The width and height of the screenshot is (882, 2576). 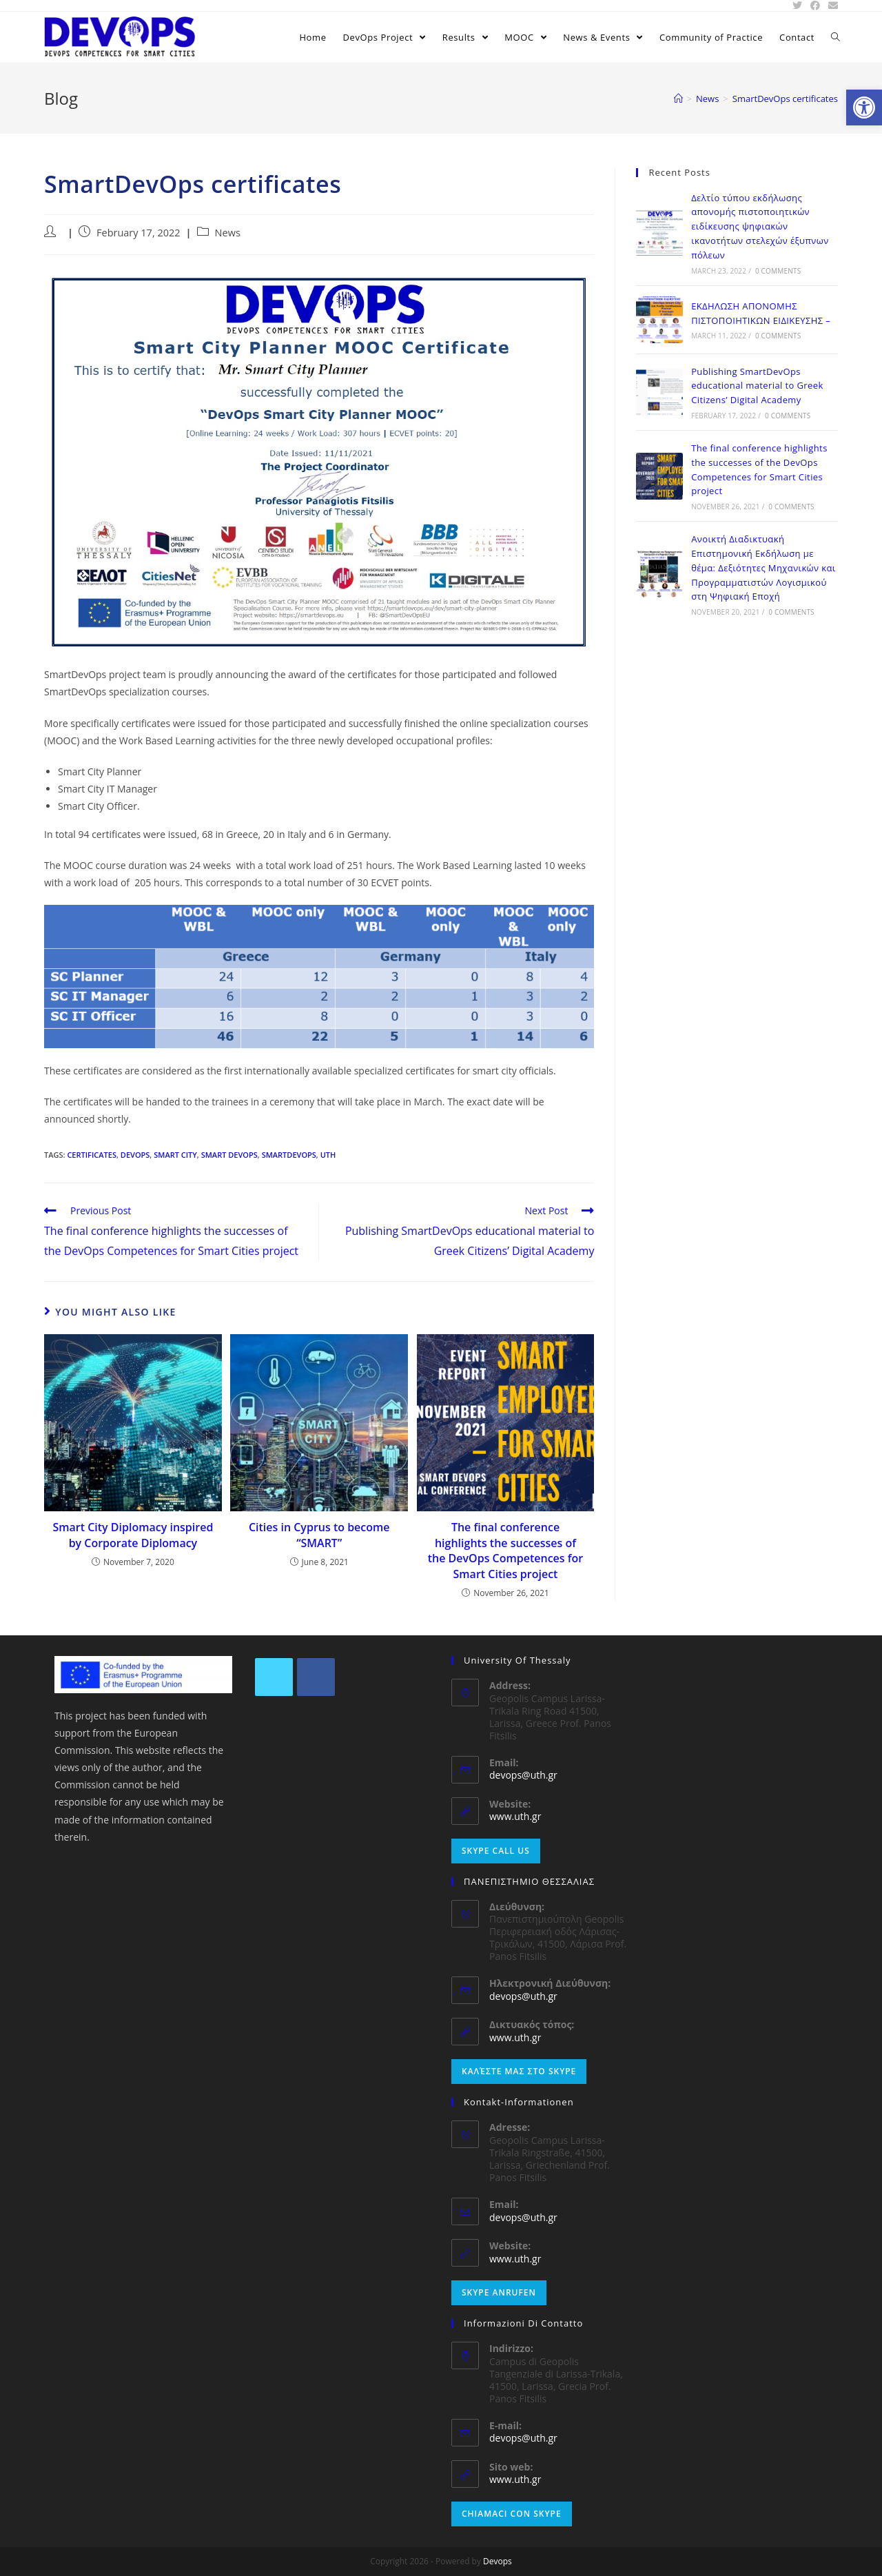 I want to click on Smart DevOps [link], so click(x=229, y=1154).